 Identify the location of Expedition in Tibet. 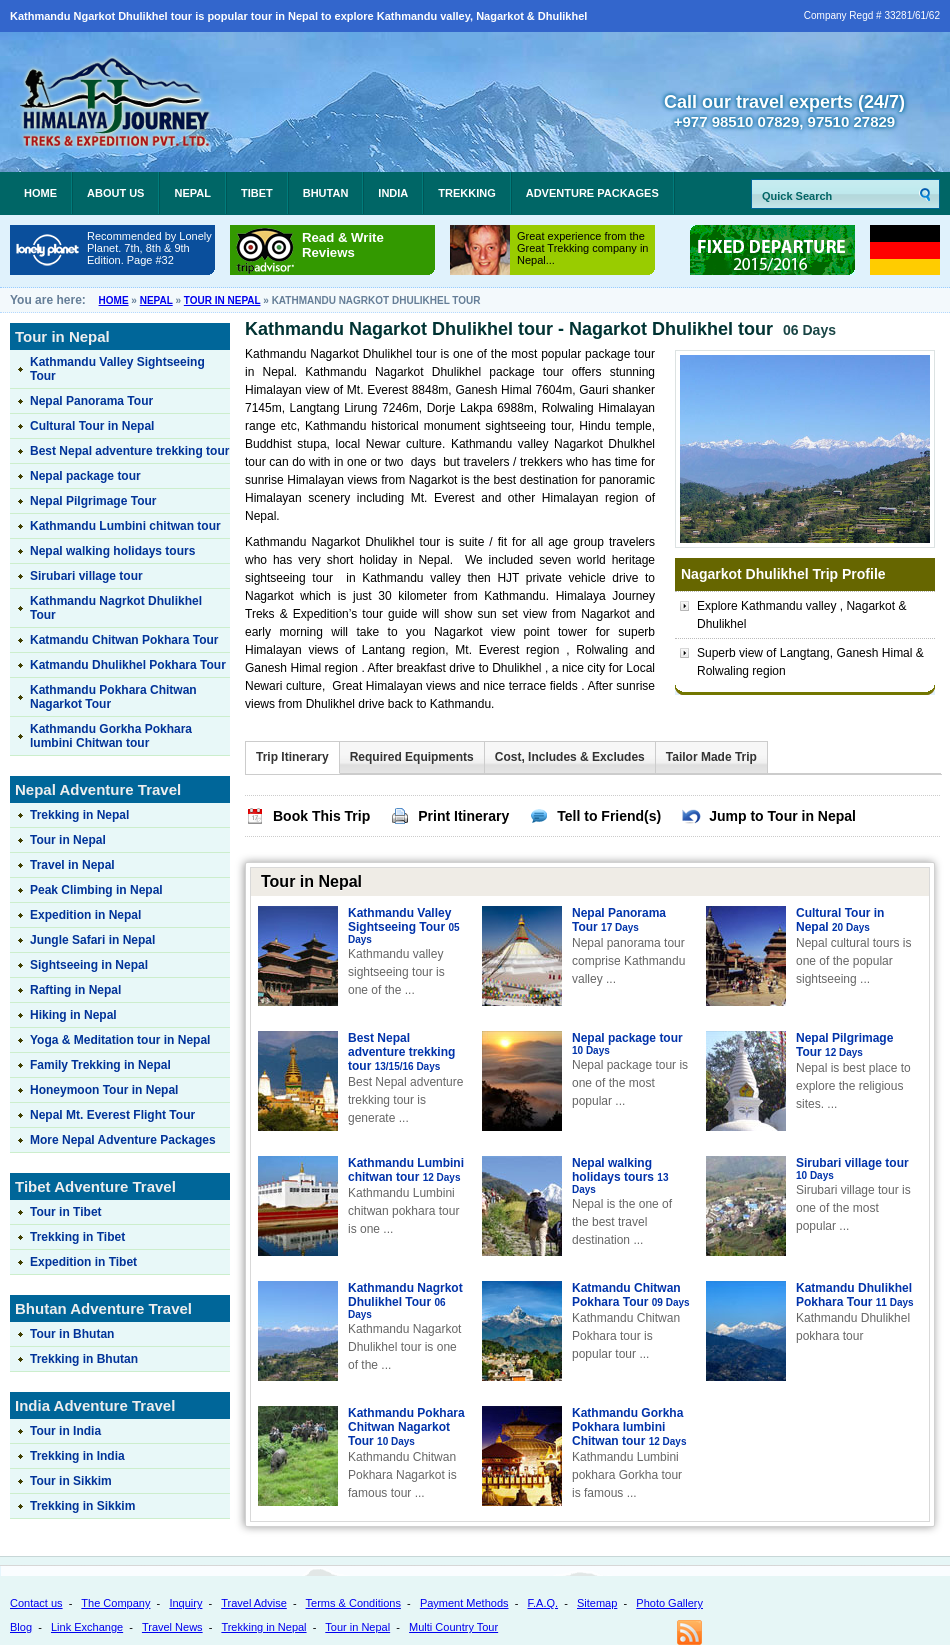
(83, 1262).